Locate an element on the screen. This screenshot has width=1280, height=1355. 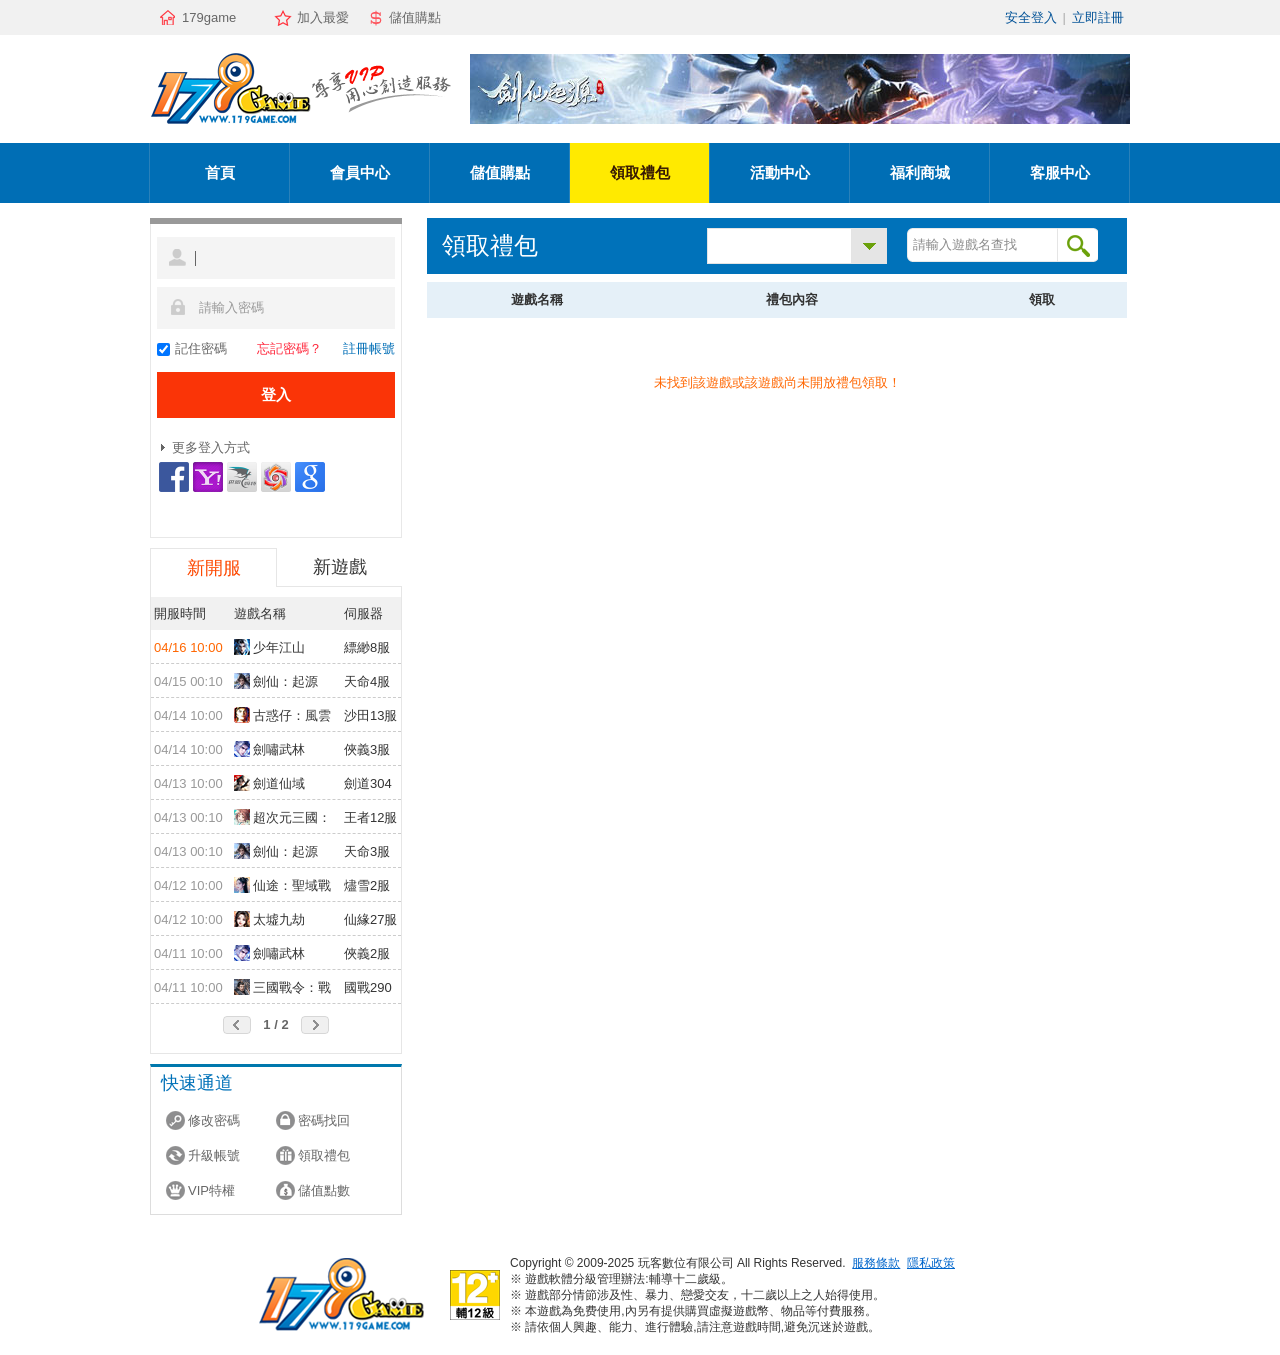
福利商城 is located at coordinates (920, 172).